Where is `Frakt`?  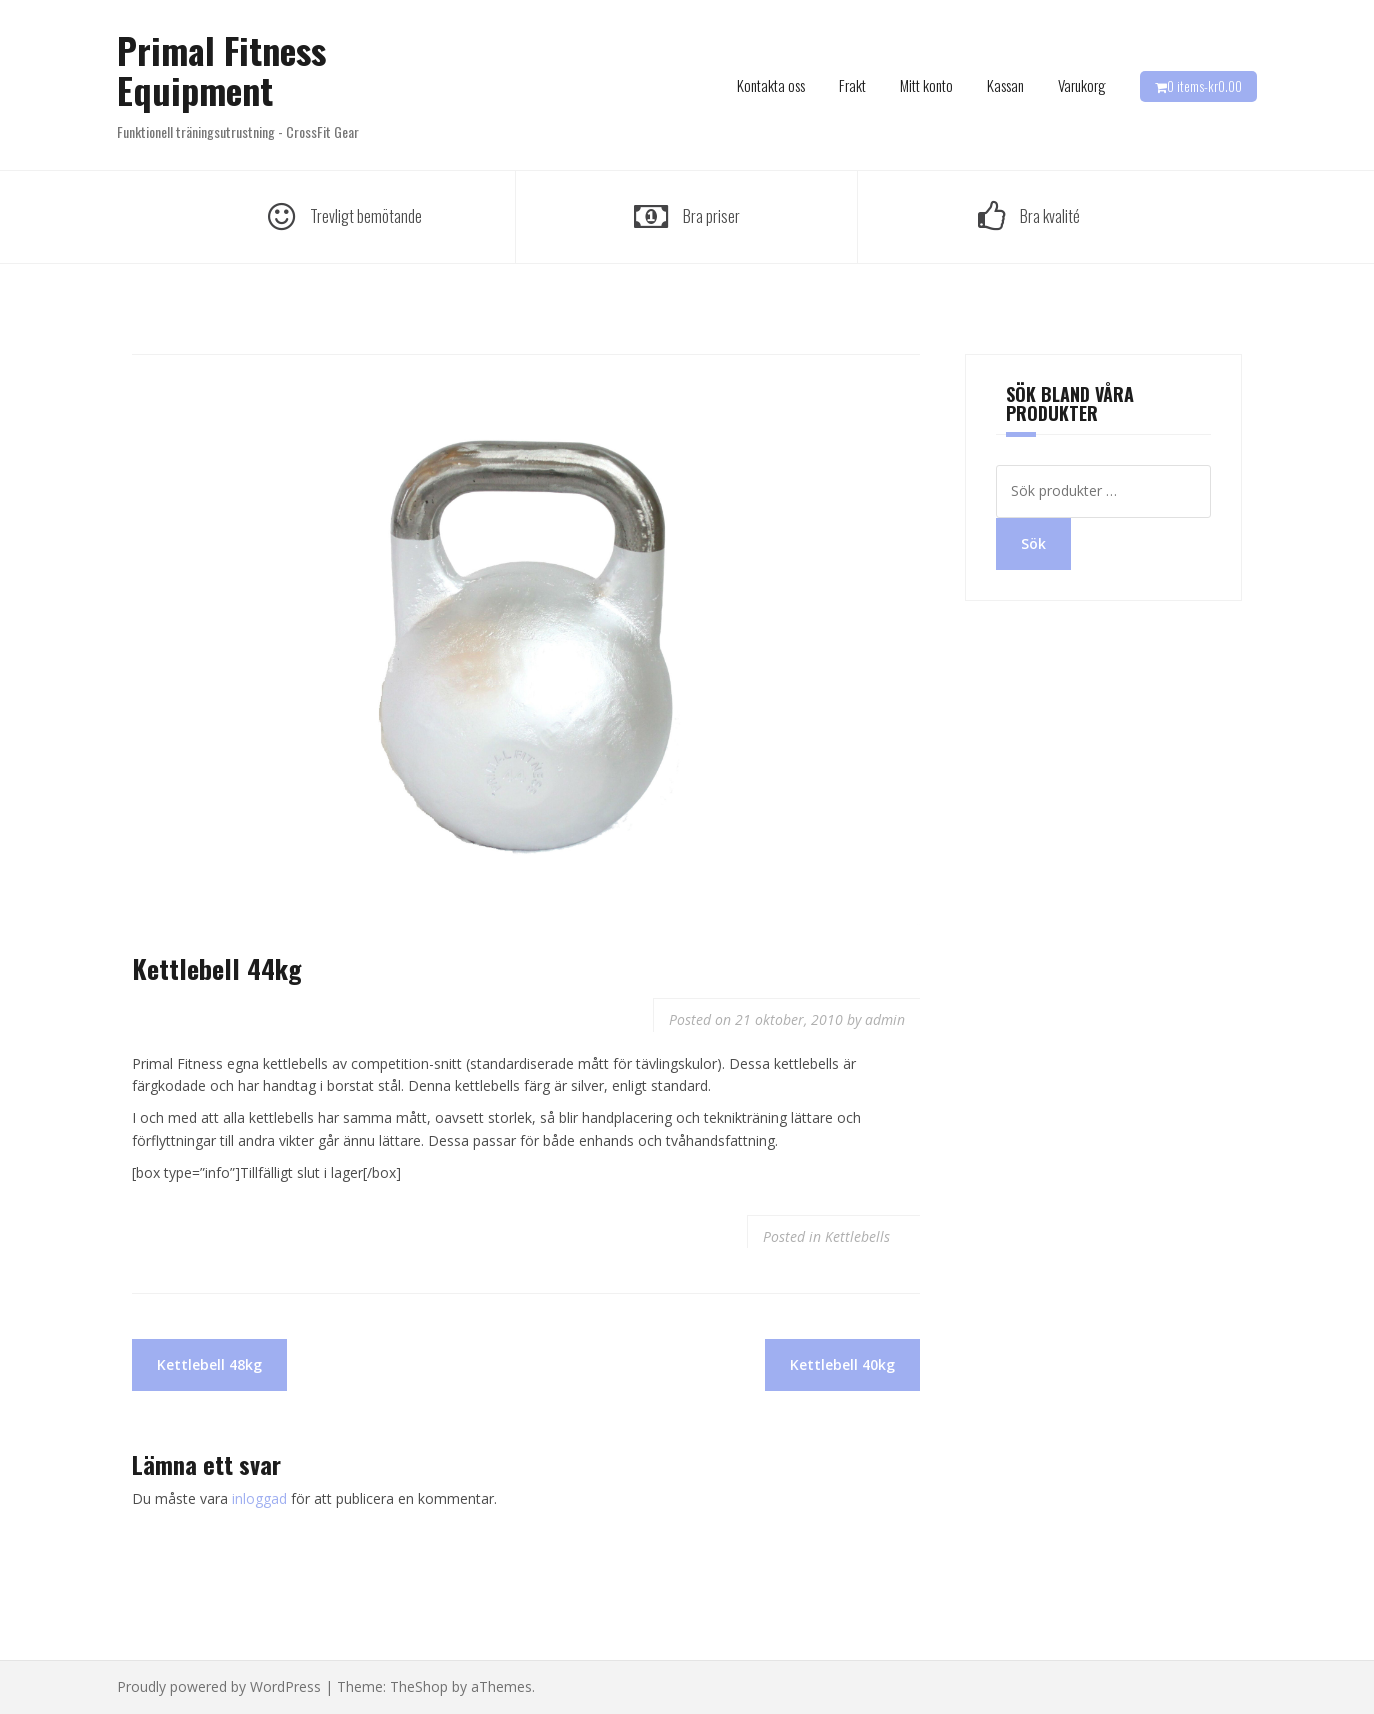
Frakt is located at coordinates (852, 85).